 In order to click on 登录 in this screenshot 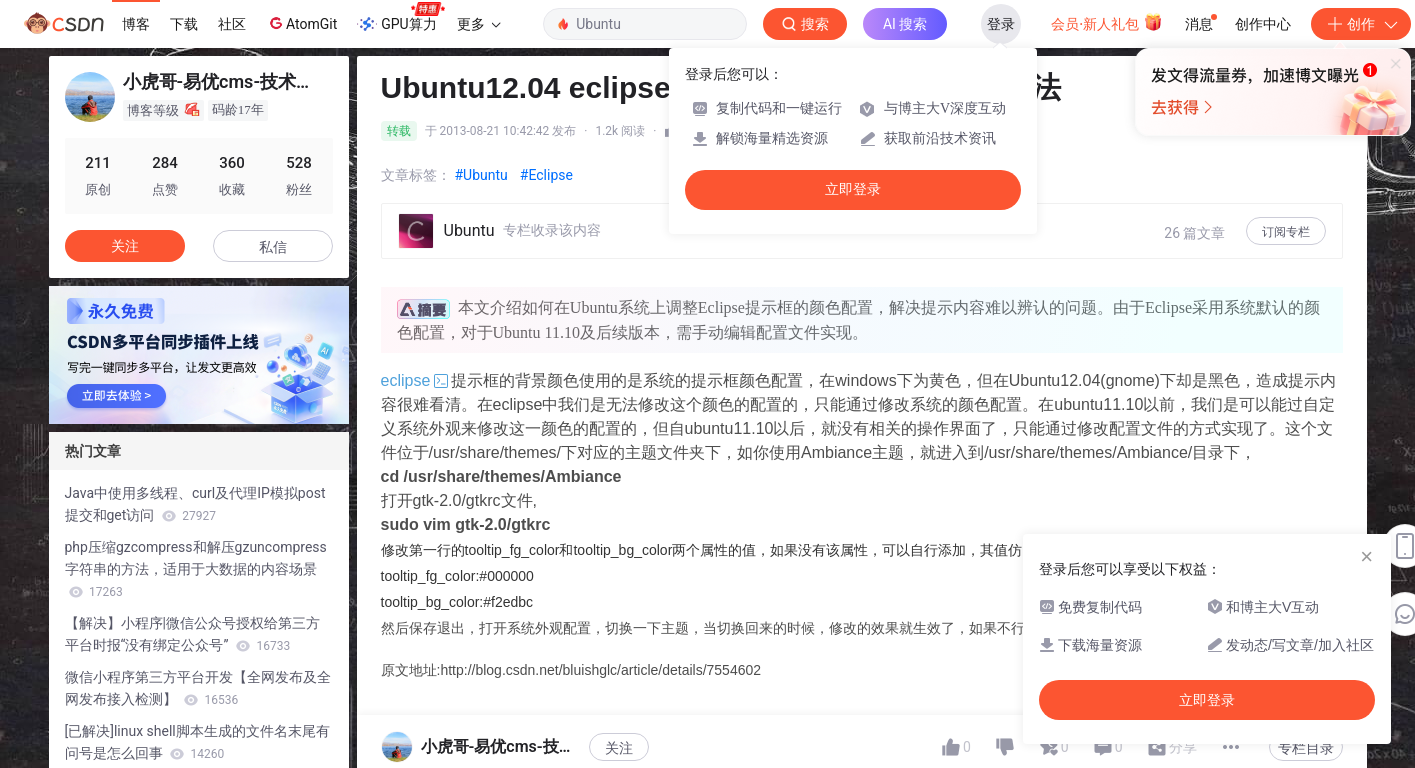, I will do `click(1001, 24)`.